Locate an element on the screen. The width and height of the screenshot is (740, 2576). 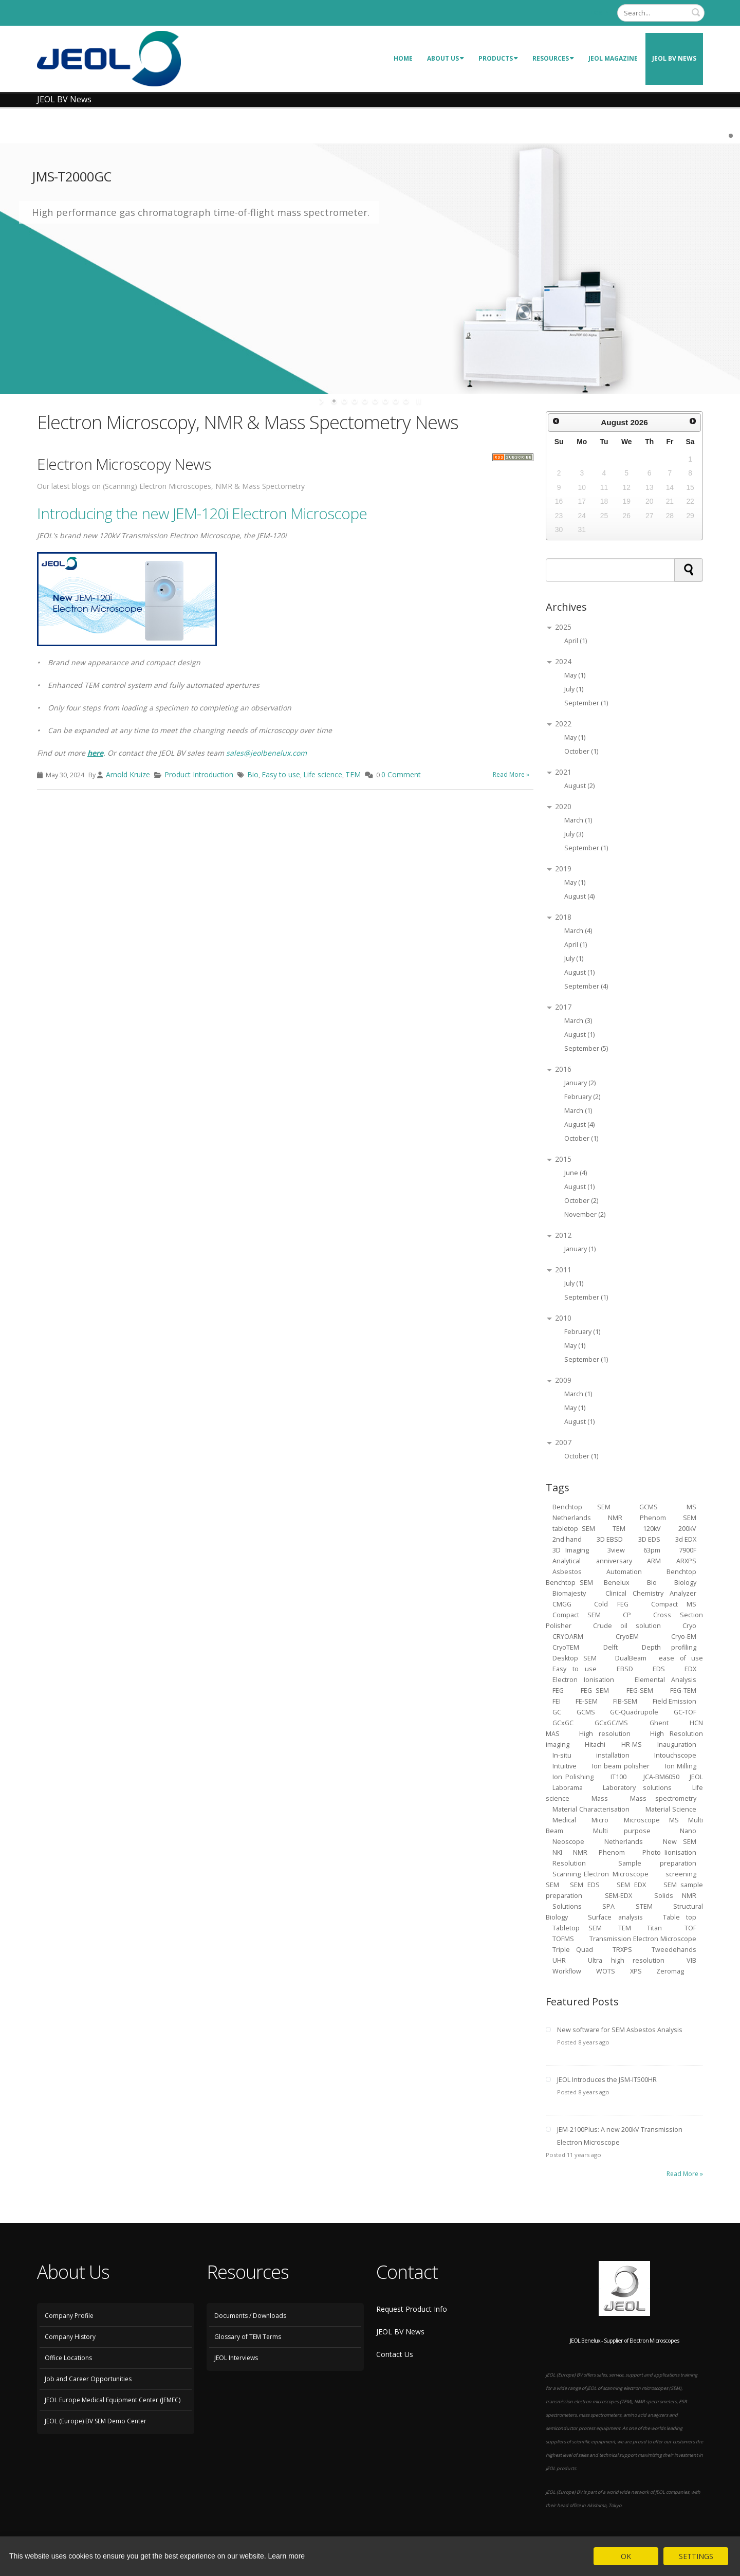
August (4) is located at coordinates (579, 896).